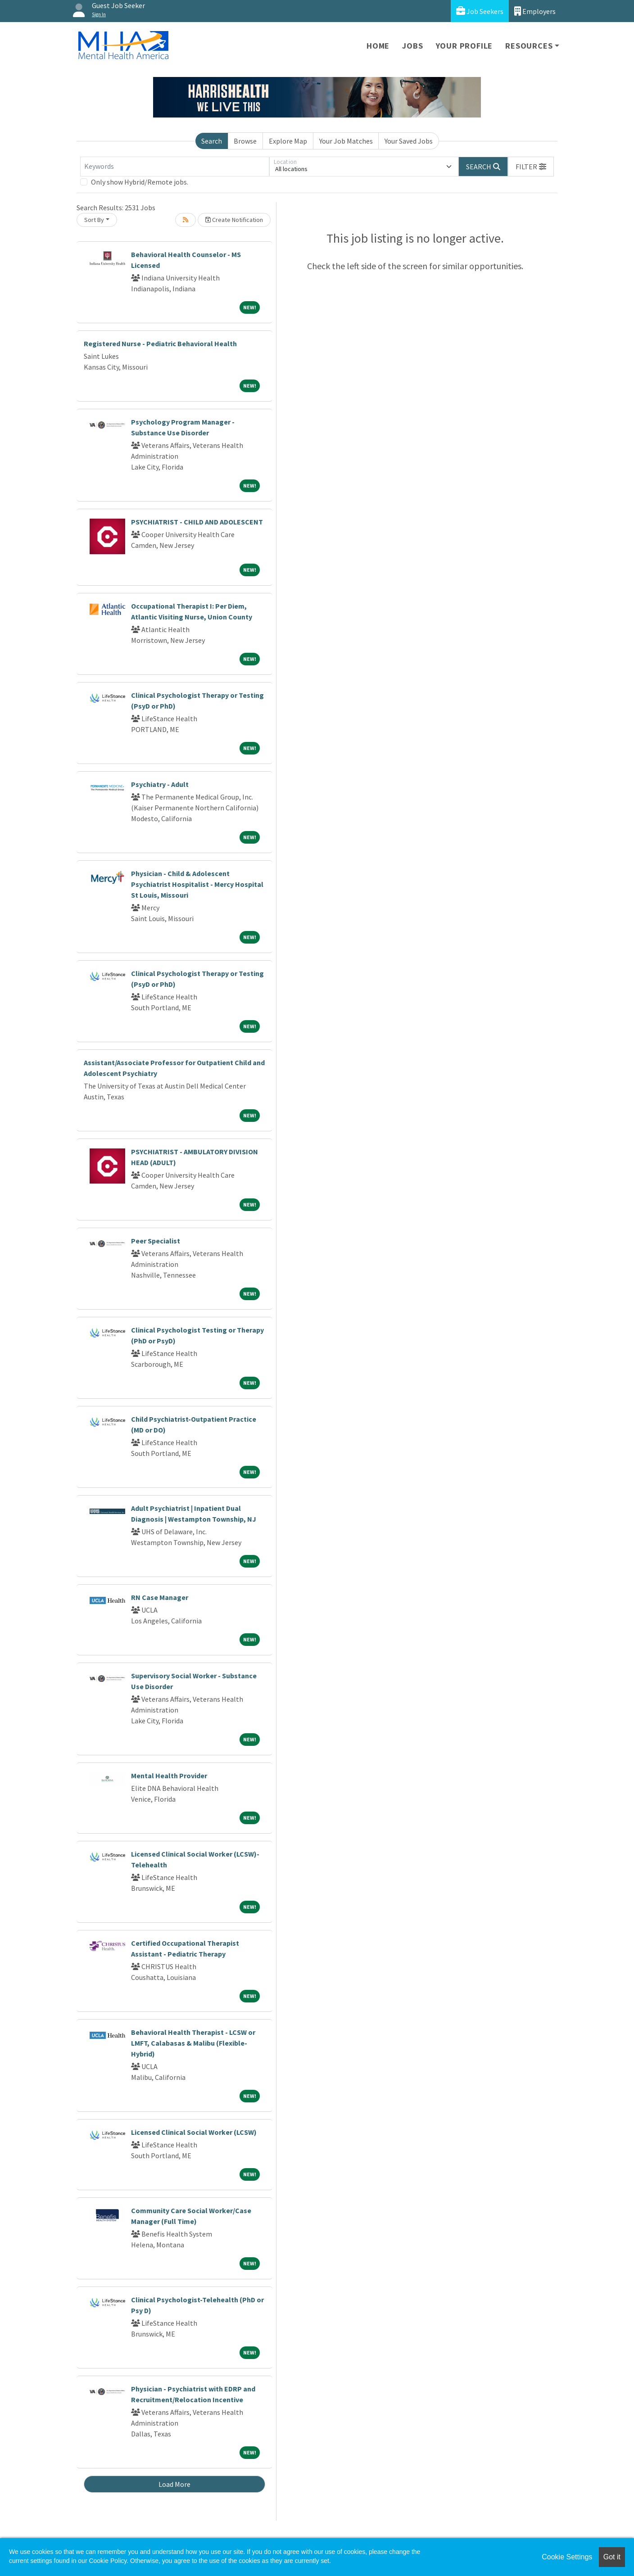 This screenshot has width=634, height=2576. I want to click on Home, so click(378, 46).